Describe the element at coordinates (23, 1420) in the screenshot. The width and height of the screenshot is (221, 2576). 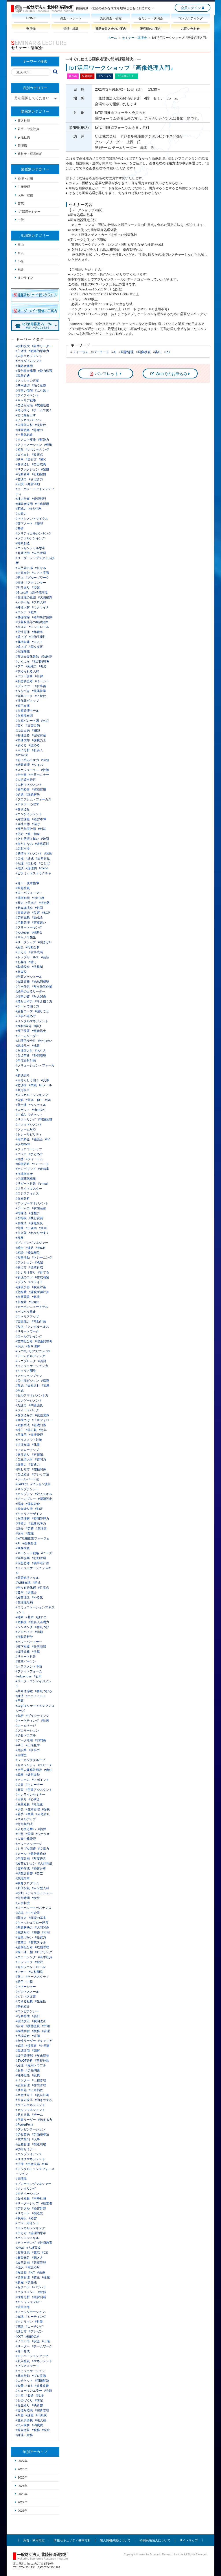
I see `#動機づけ` at that location.